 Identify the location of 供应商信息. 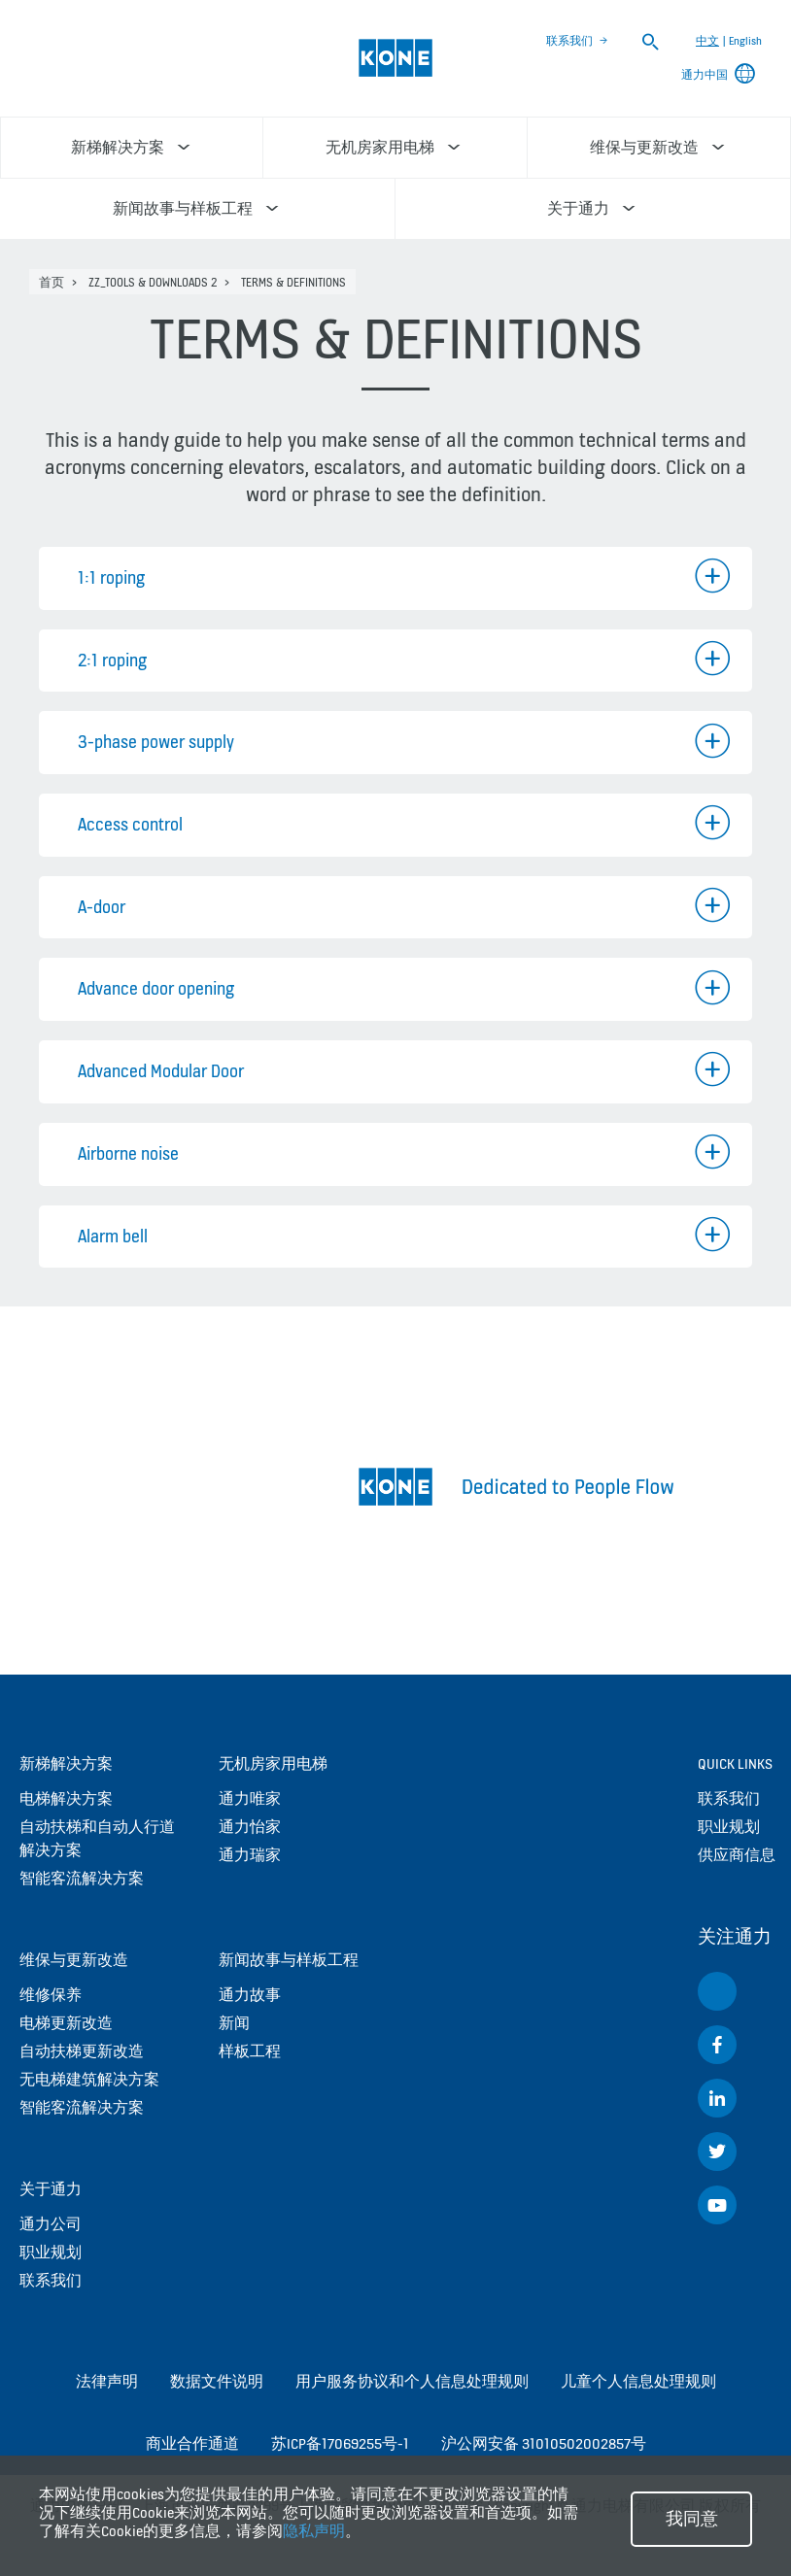
(736, 1855).